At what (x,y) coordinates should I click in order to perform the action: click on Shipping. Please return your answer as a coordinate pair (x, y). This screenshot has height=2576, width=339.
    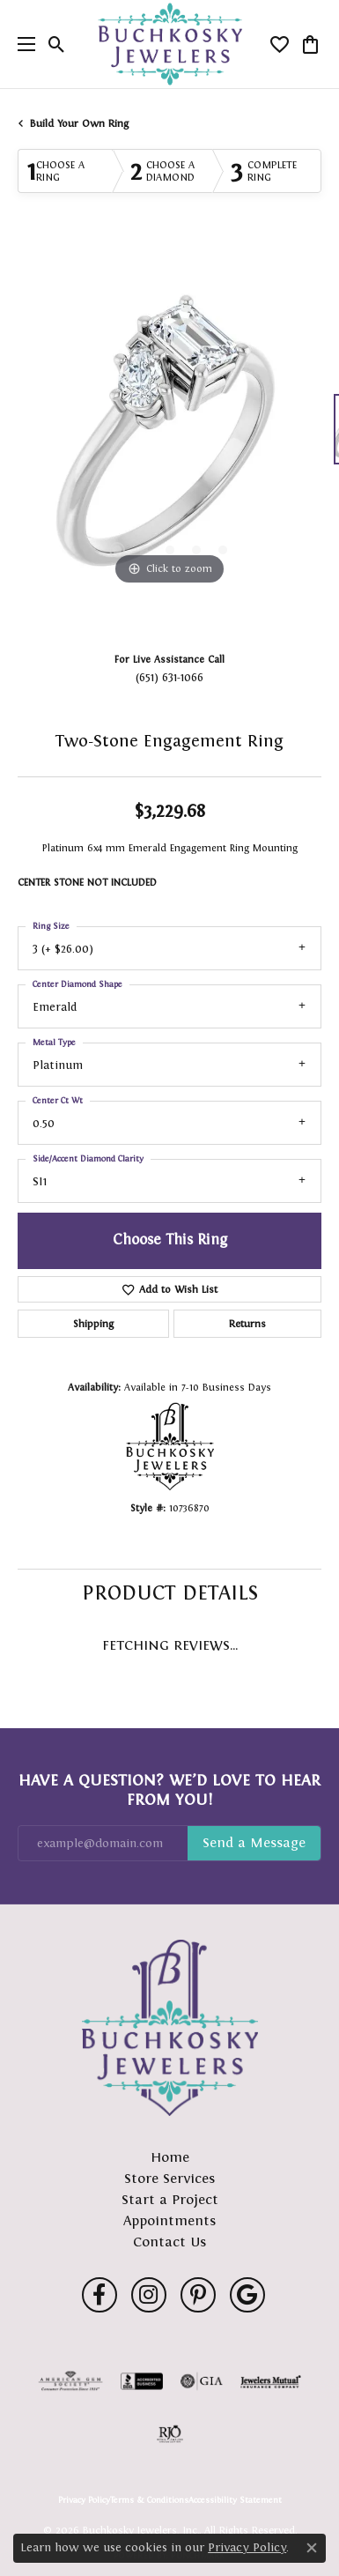
    Looking at the image, I should click on (93, 1324).